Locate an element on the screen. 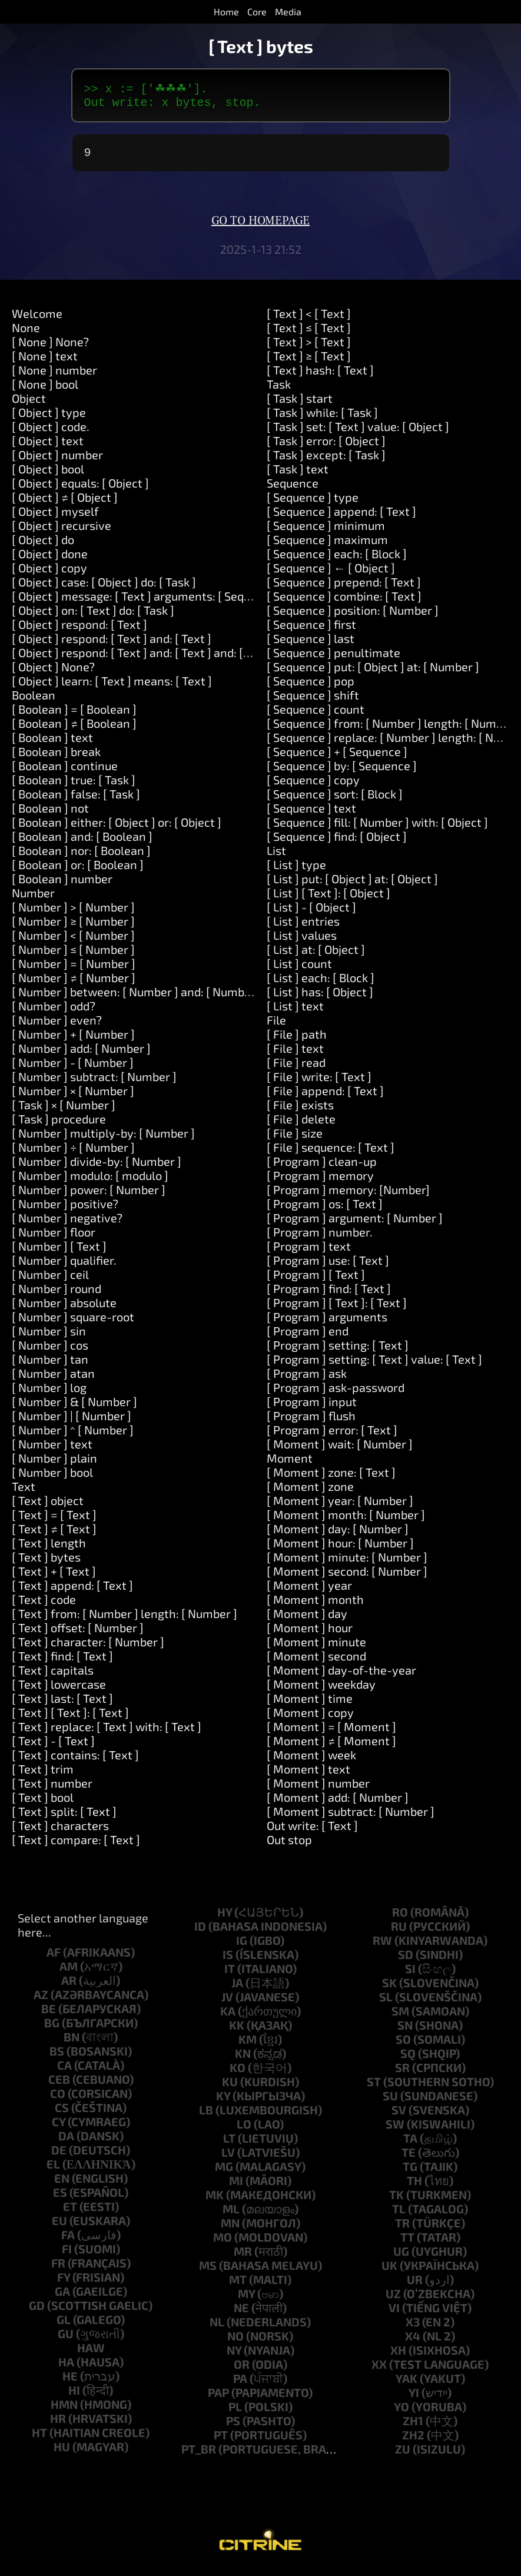 The height and width of the screenshot is (2576, 521). hy is located at coordinates (224, 1918).